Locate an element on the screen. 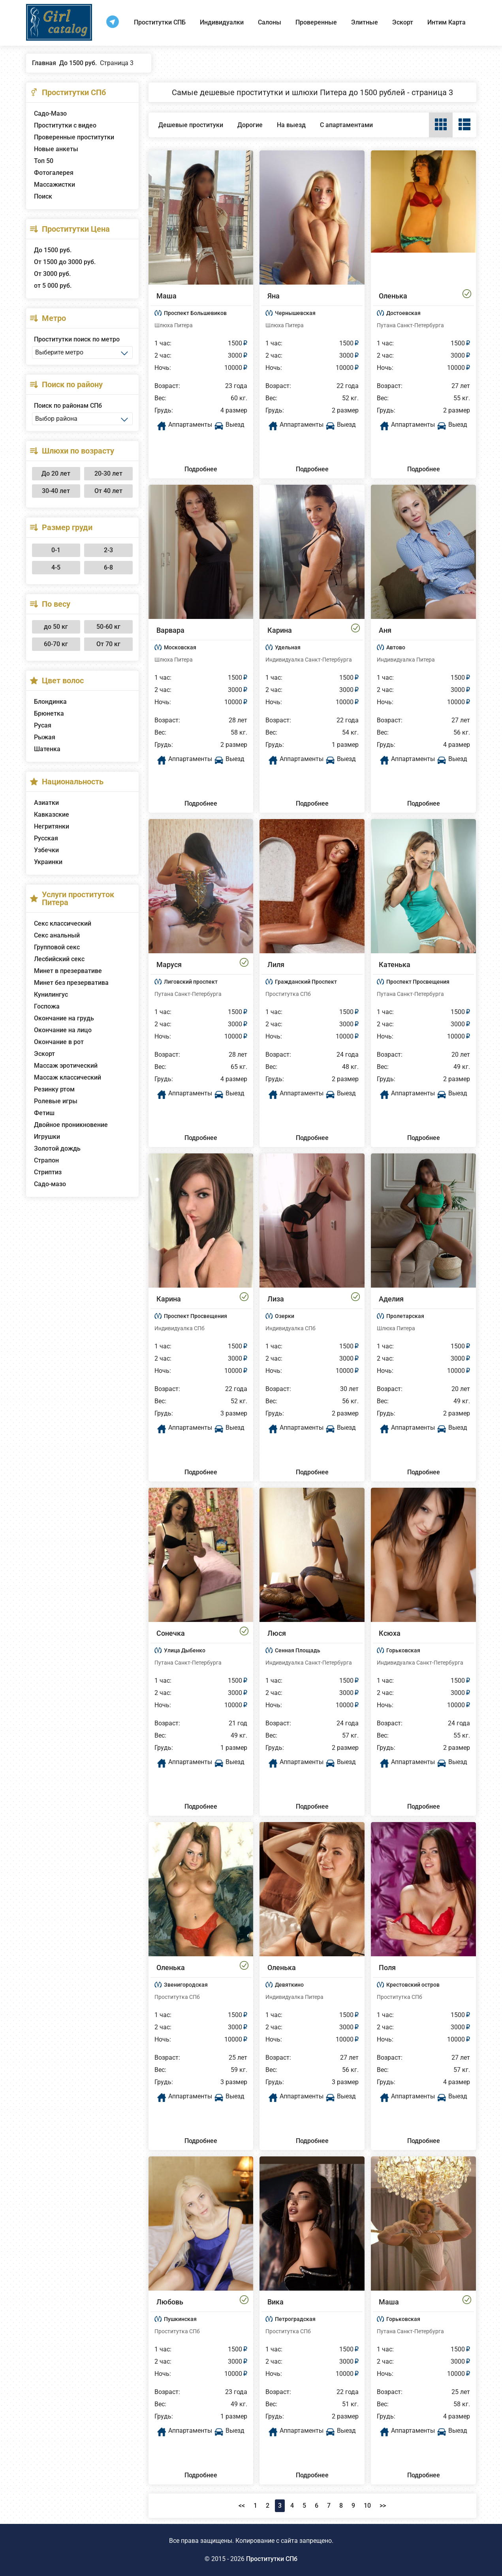 The height and width of the screenshot is (2576, 502). Резинку ртом is located at coordinates (54, 1089).